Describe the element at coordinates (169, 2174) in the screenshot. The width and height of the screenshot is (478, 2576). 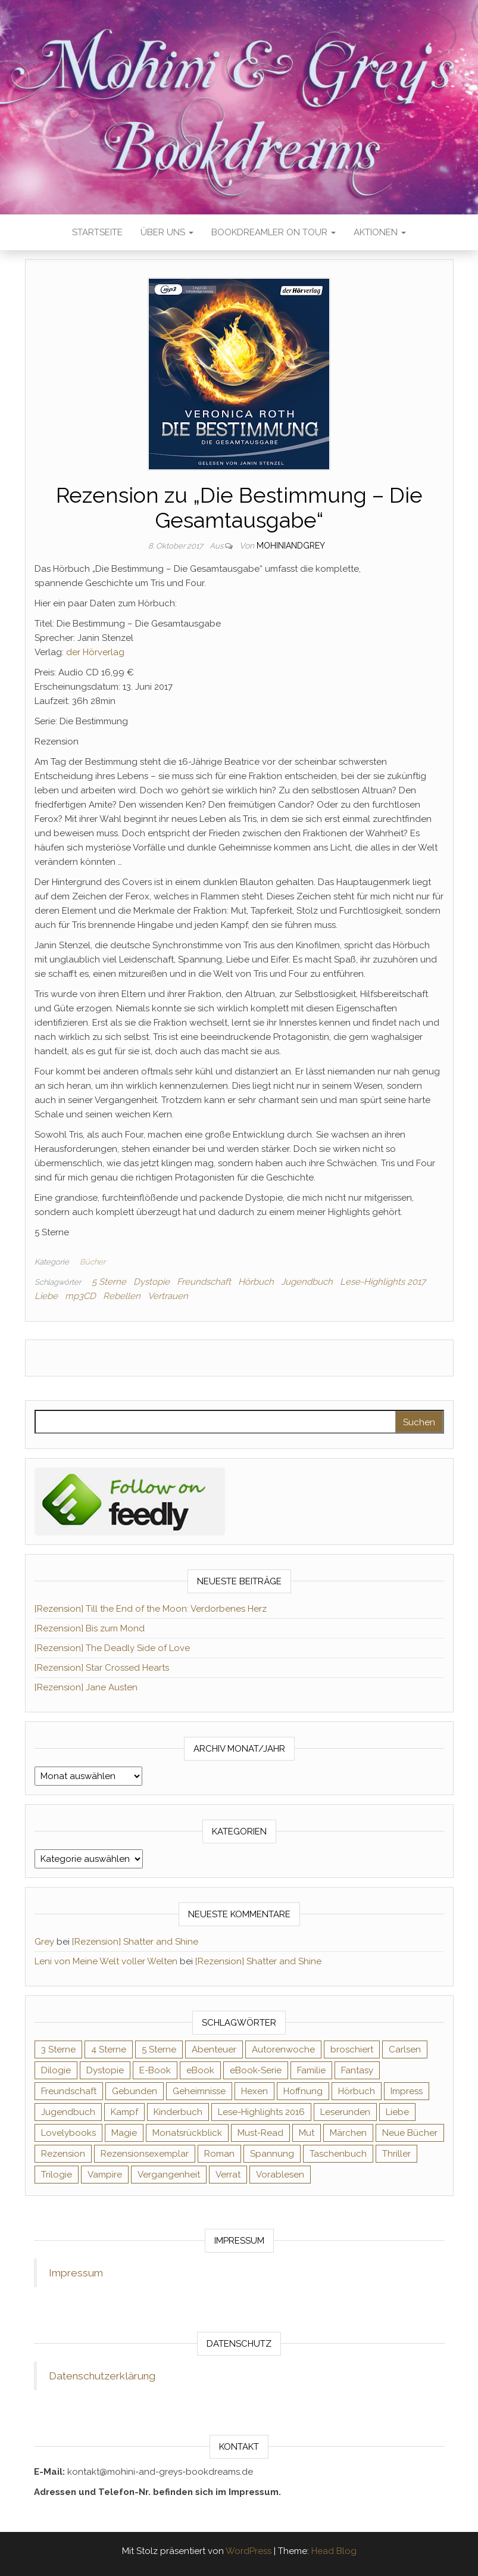
I see `Vergangenheit [Vergangenheit (54 Einträge)]` at that location.